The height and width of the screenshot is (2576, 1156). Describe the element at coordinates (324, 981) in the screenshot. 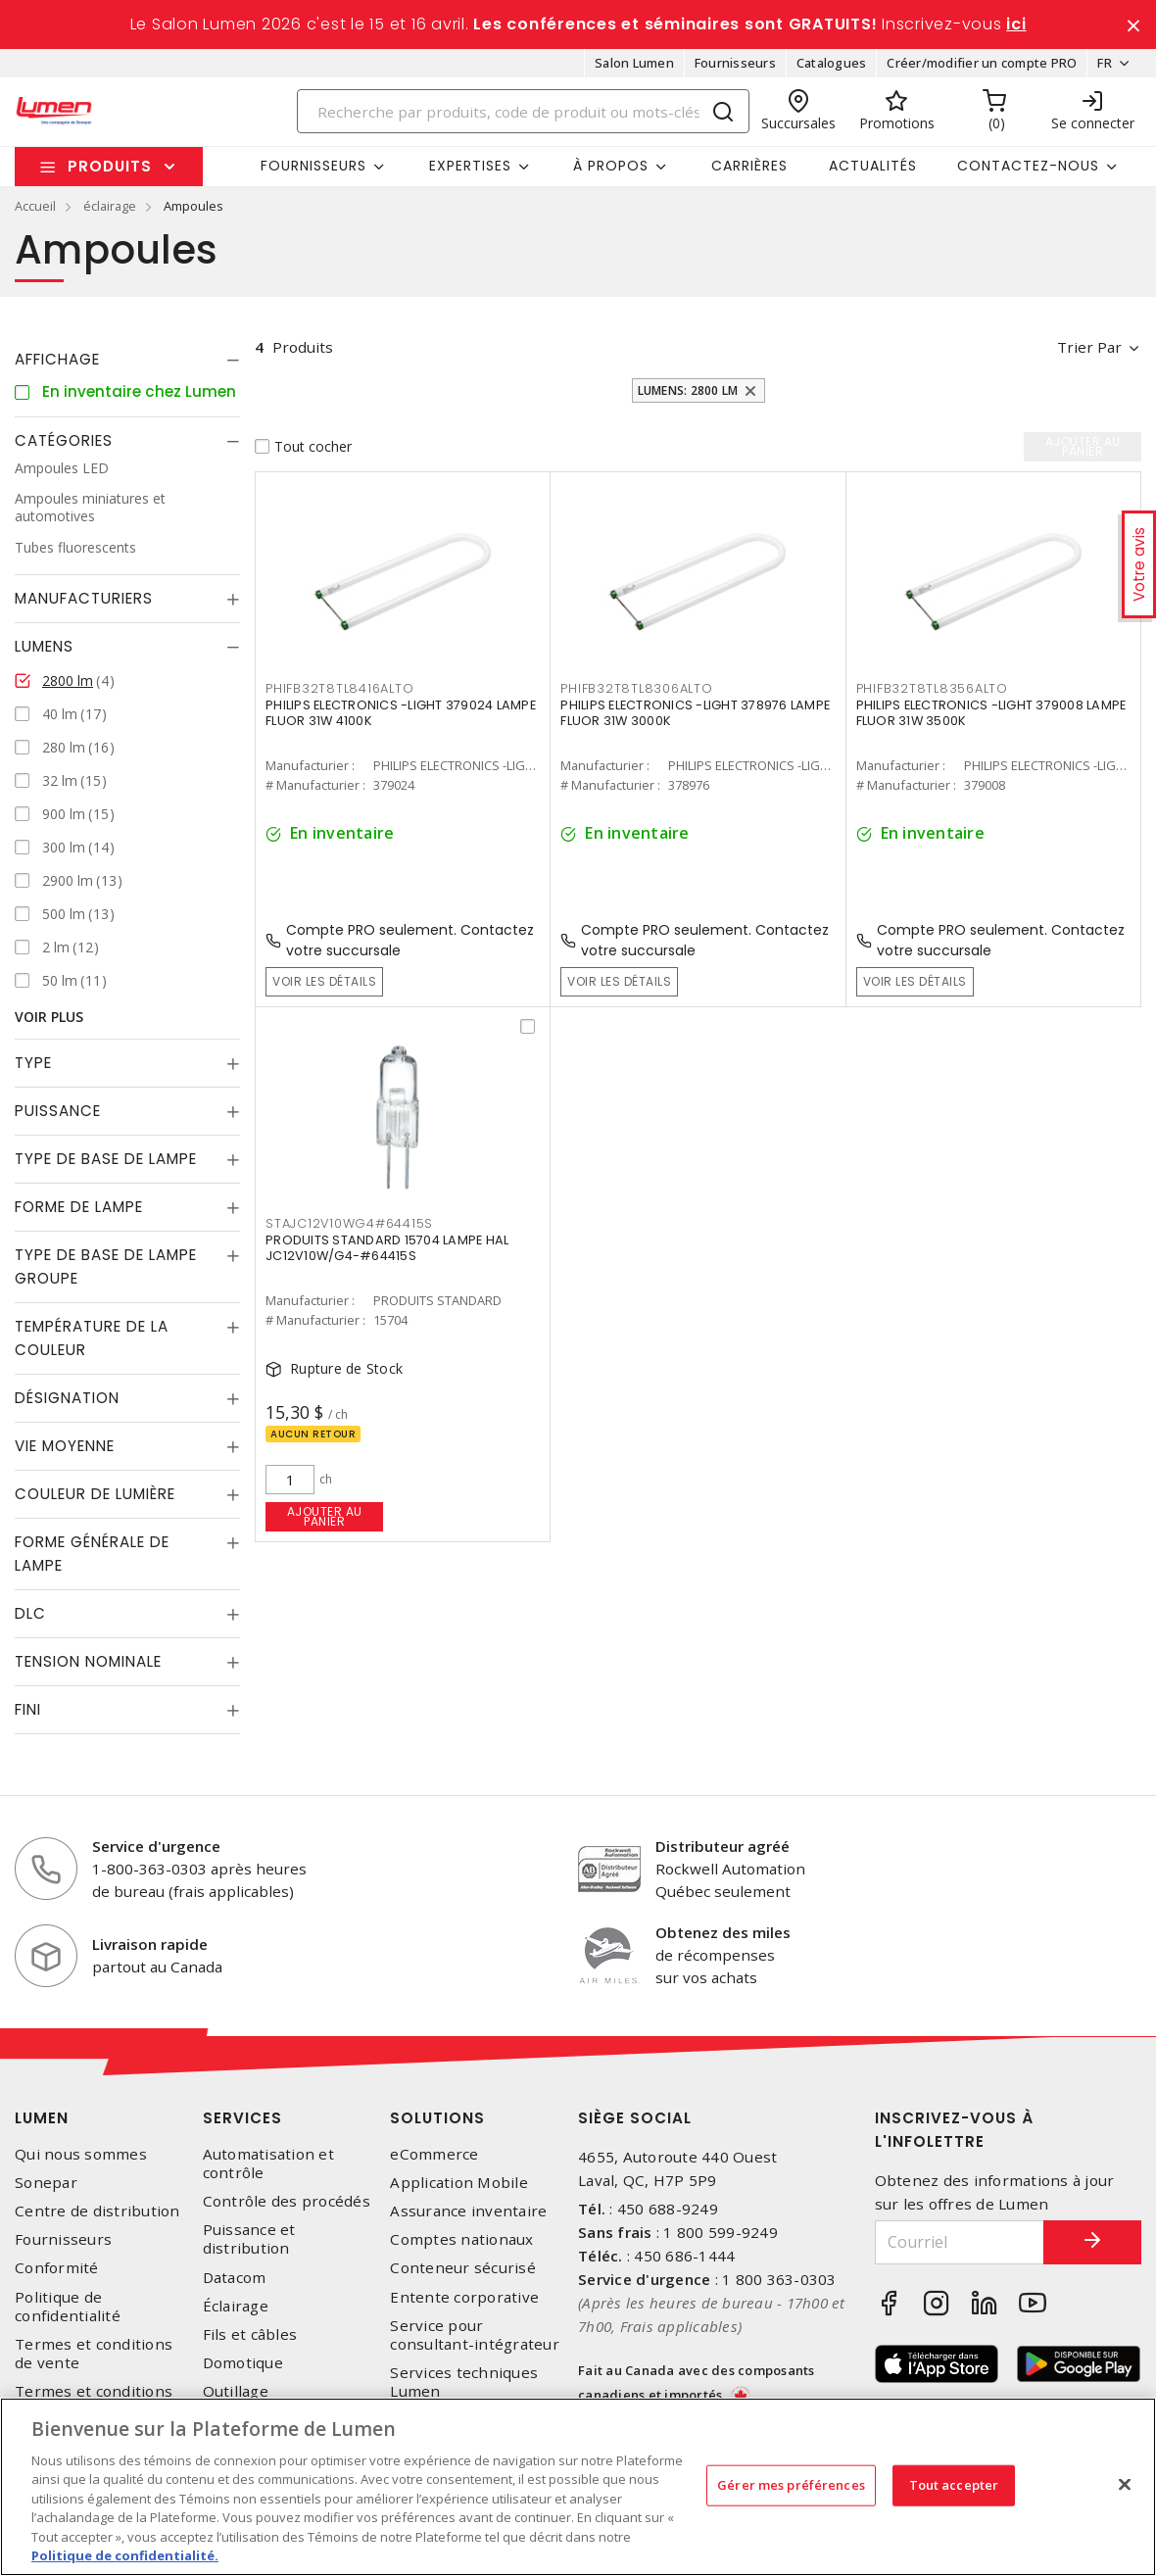

I see `Voir les détails` at that location.